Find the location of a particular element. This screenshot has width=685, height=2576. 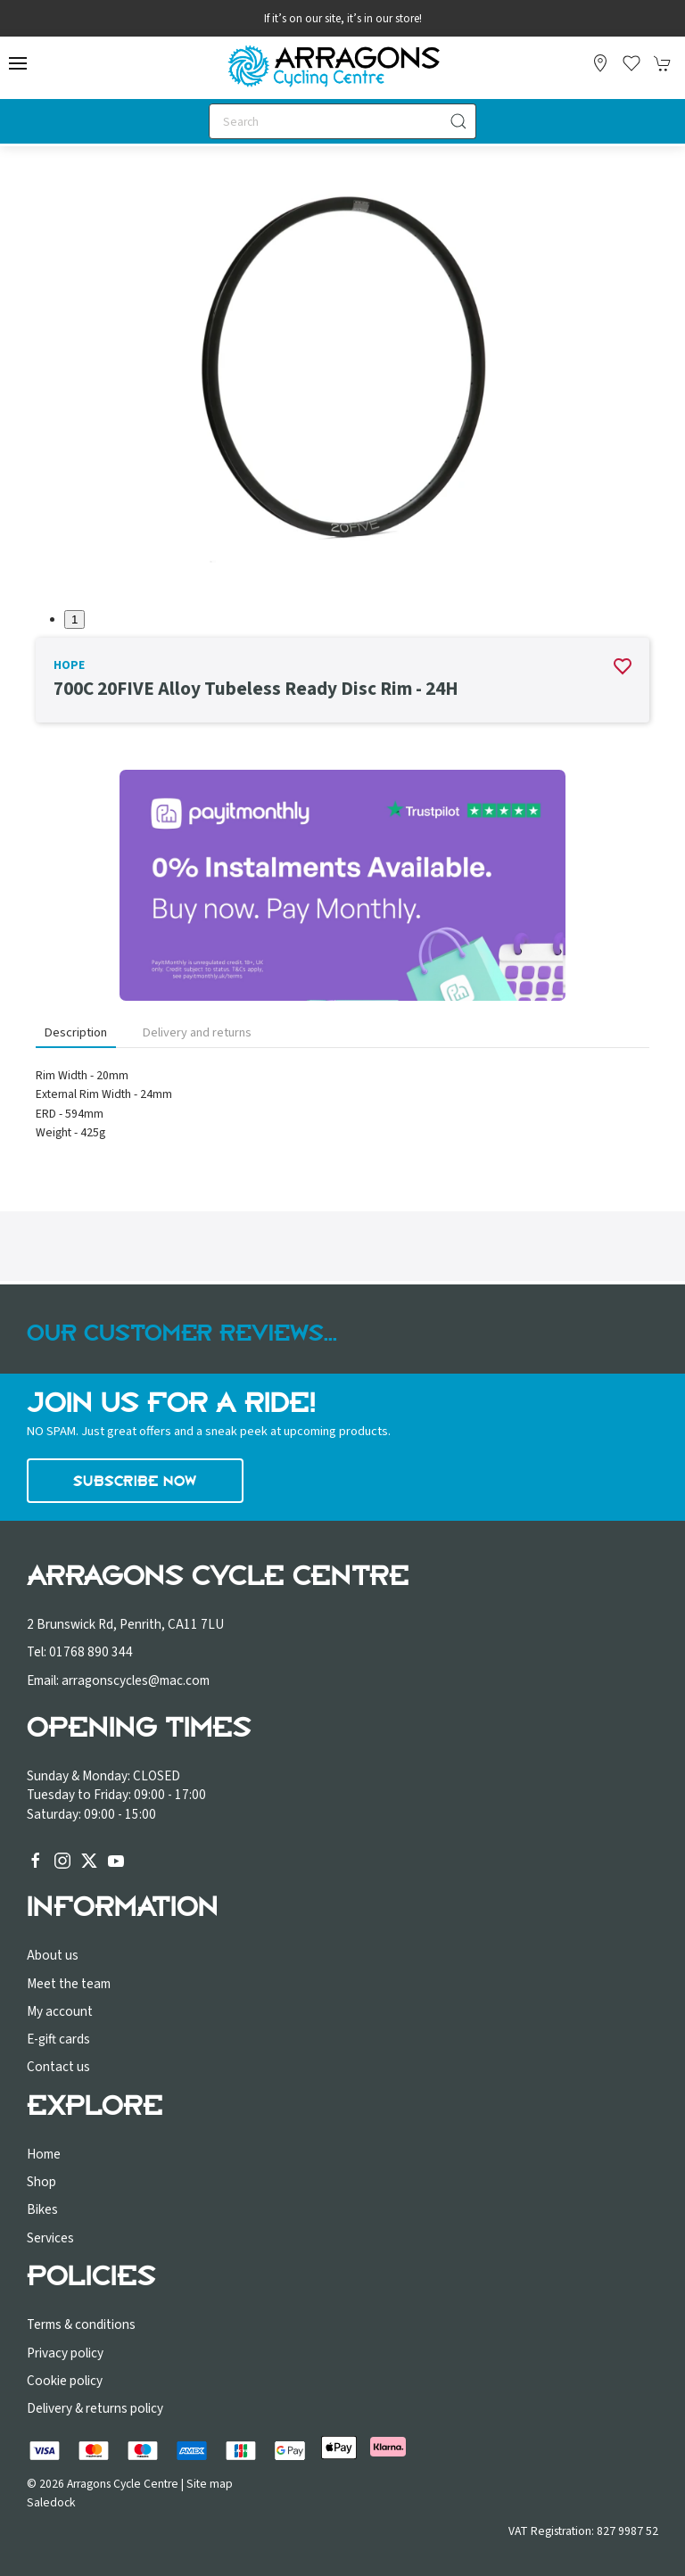

[Submit Search] is located at coordinates (458, 121).